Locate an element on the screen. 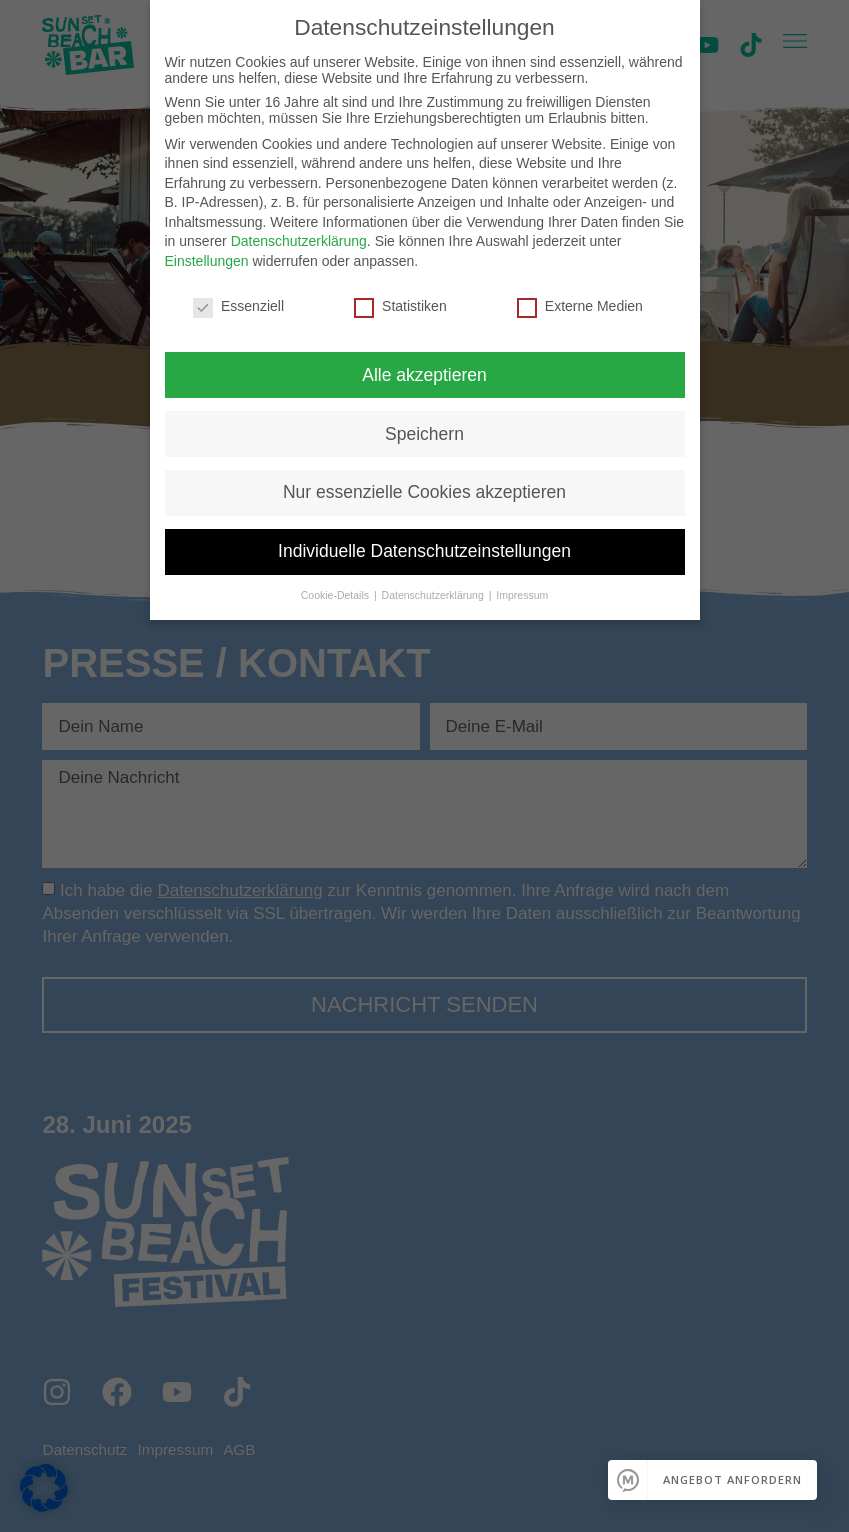 The width and height of the screenshot is (849, 1532). Statistiken is located at coordinates (400, 306).